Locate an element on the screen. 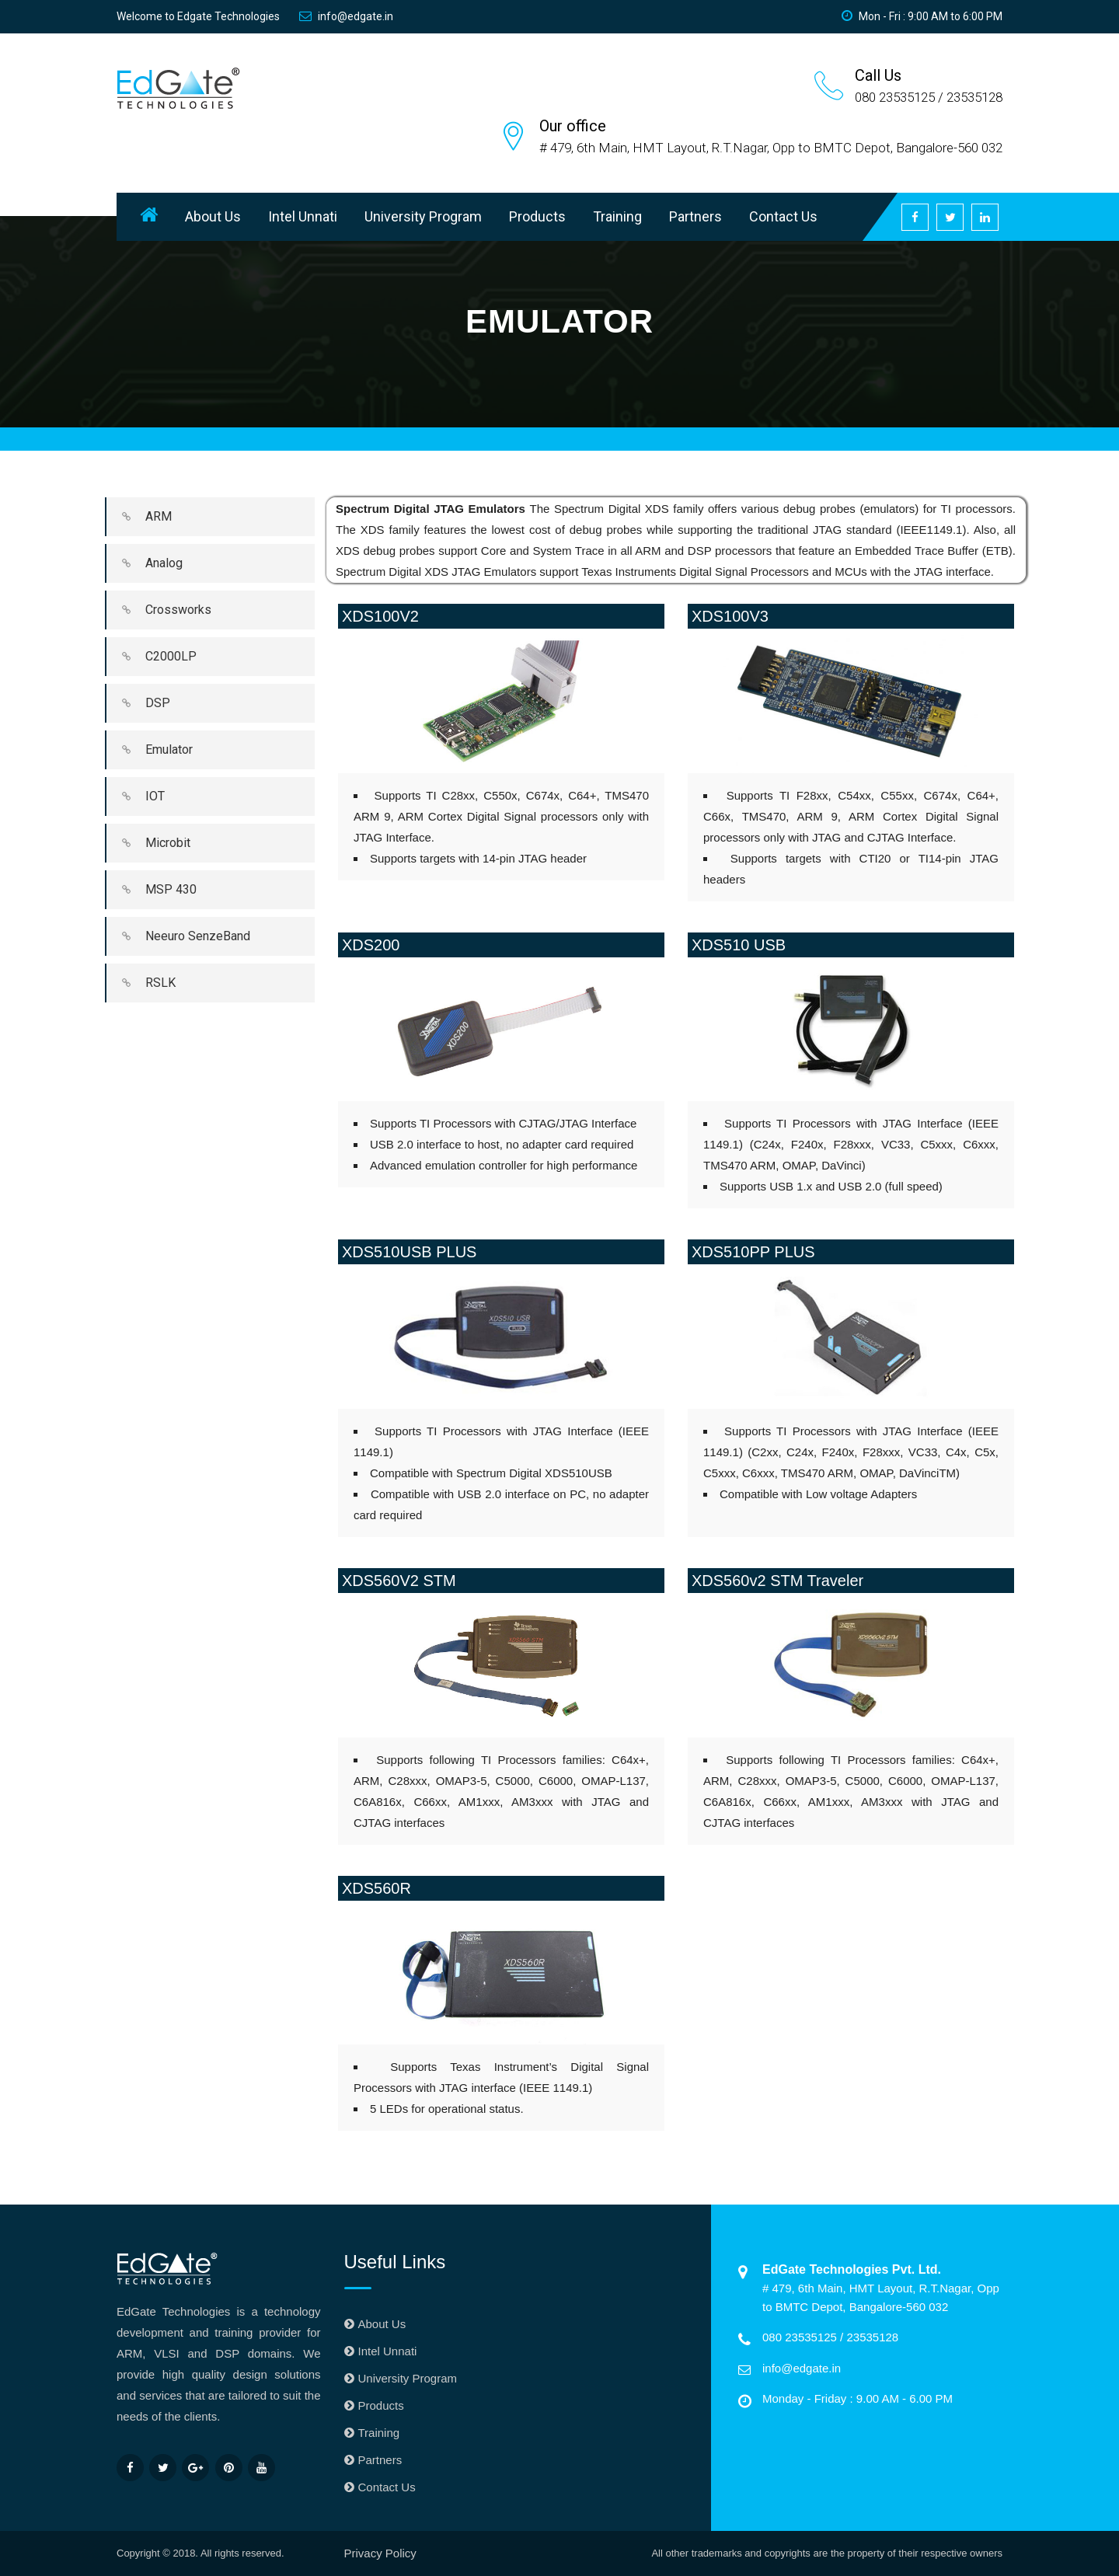 Image resolution: width=1119 pixels, height=2576 pixels. Neeuro SenzeBand is located at coordinates (178, 936).